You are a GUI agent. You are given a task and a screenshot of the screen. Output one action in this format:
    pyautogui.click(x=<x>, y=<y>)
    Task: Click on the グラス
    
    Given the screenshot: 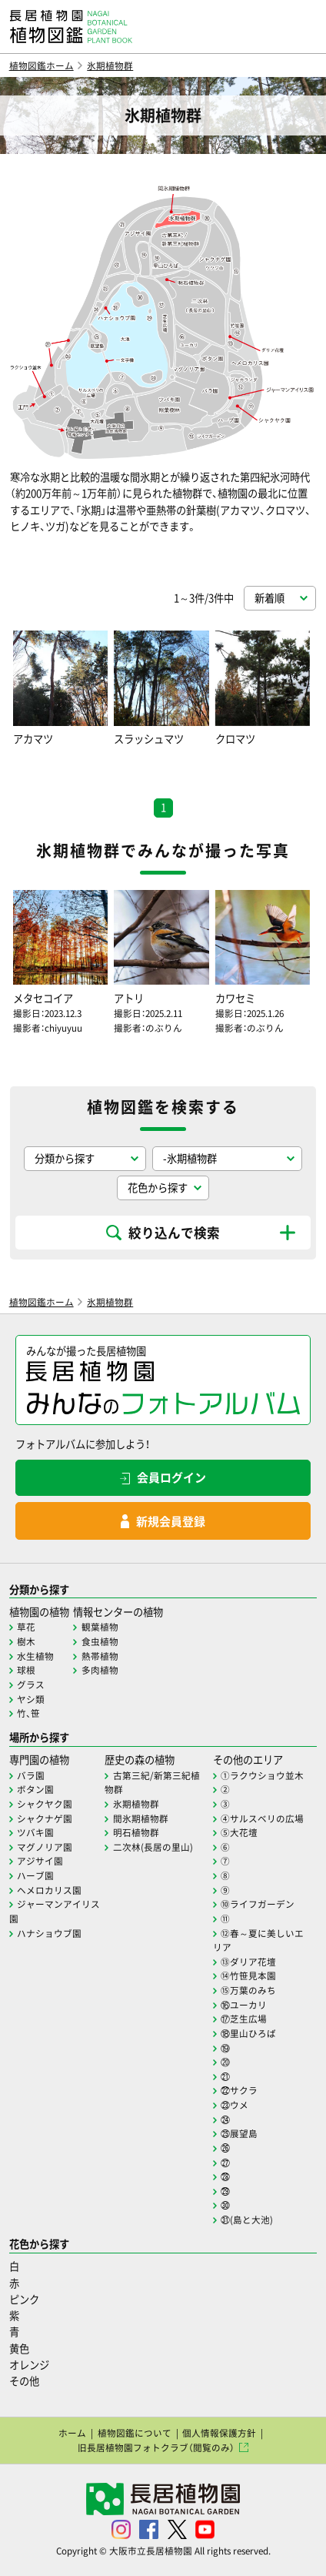 What is the action you would take?
    pyautogui.click(x=31, y=1684)
    